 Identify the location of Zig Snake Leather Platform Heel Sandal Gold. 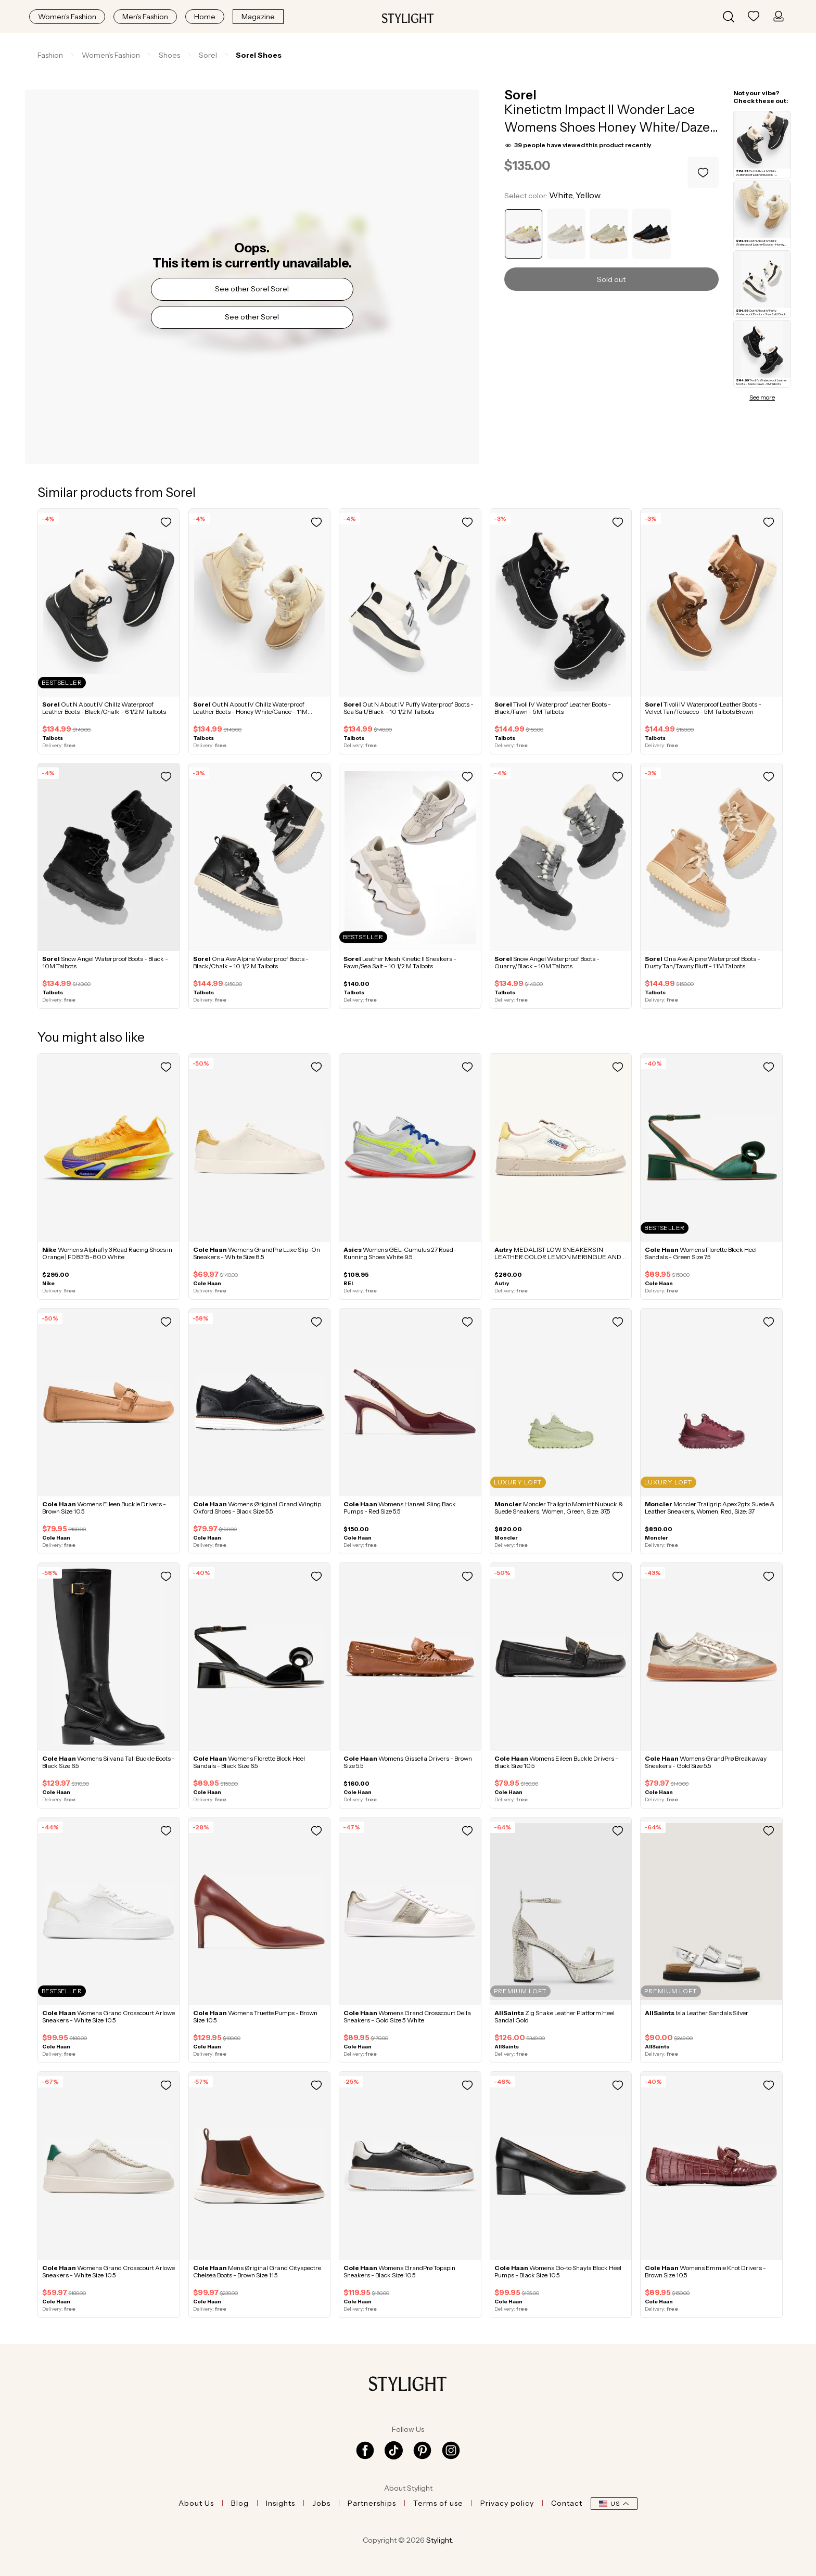
(554, 2016).